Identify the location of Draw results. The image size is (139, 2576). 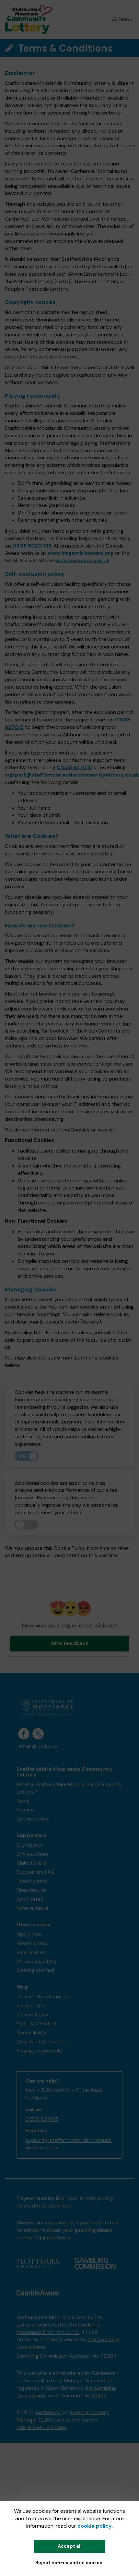
(31, 1890).